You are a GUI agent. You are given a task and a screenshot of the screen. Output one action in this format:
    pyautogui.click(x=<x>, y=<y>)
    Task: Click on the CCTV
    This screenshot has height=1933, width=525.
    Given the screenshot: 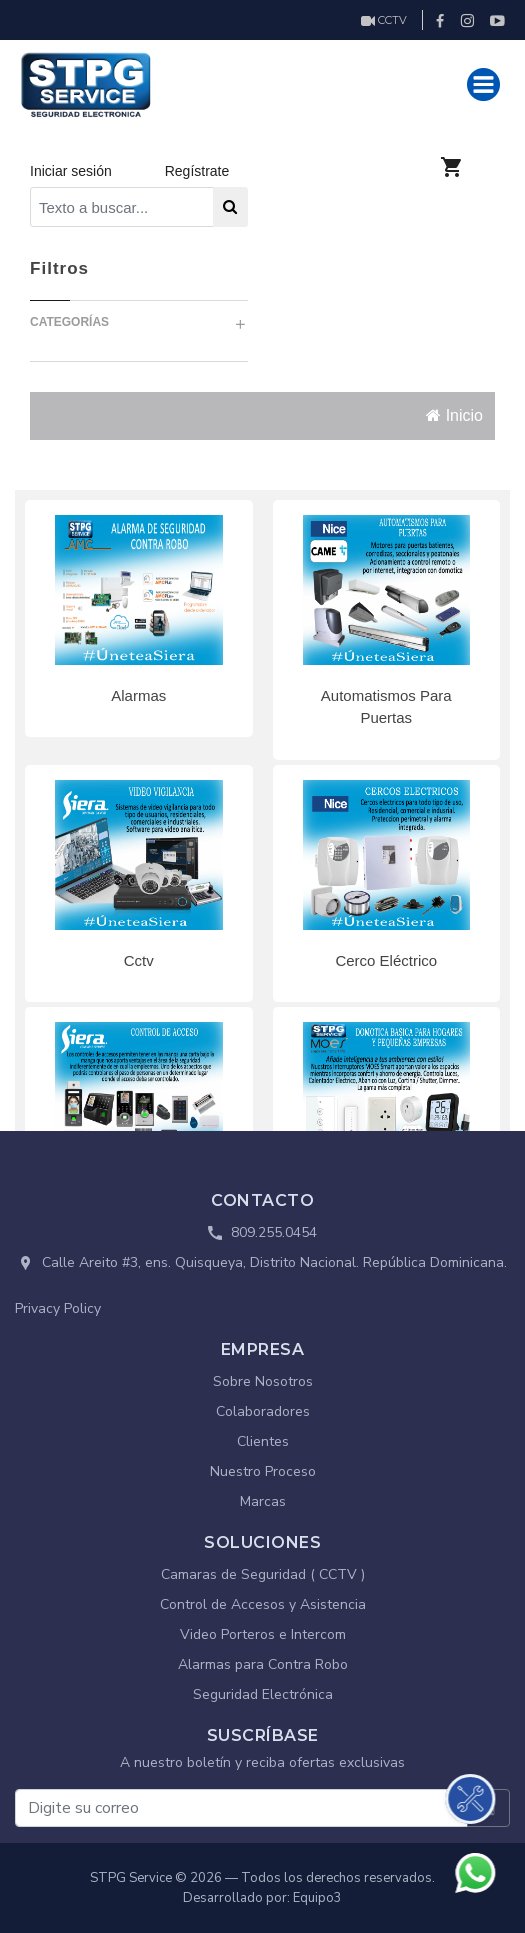 What is the action you would take?
    pyautogui.click(x=384, y=20)
    